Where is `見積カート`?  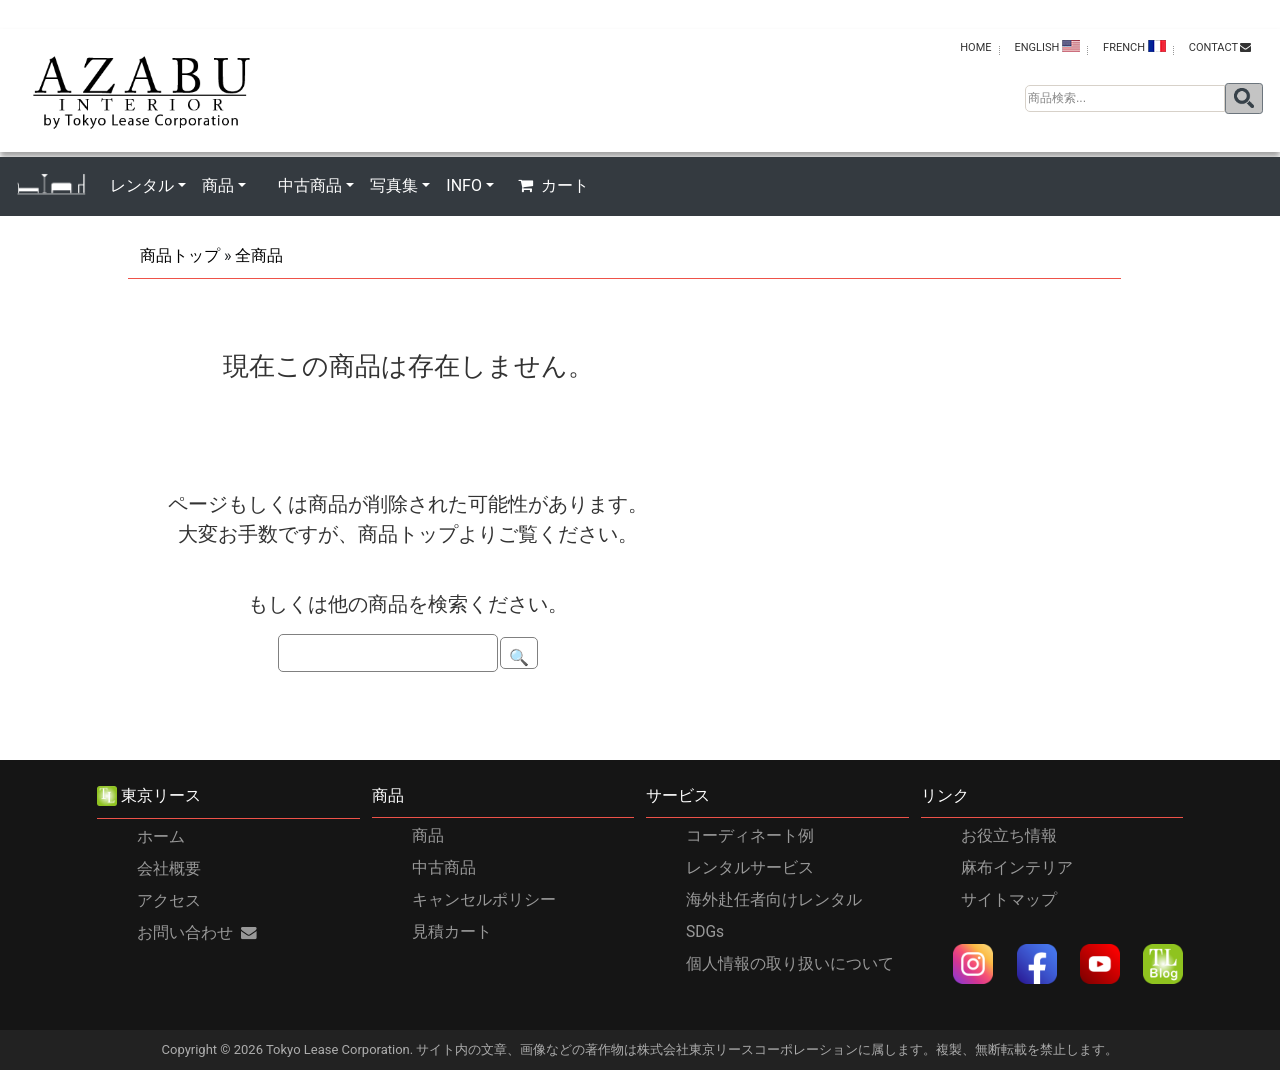
見積カート is located at coordinates (452, 932).